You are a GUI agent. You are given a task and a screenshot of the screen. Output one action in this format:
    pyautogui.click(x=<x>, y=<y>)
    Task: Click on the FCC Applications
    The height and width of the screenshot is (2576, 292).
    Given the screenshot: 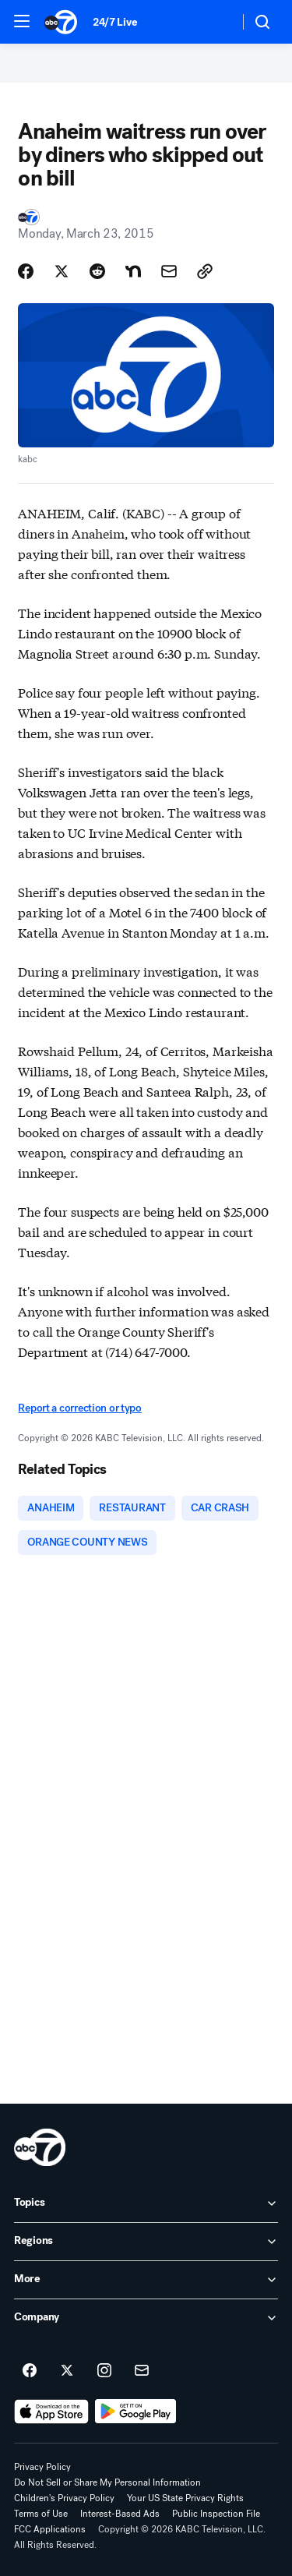 What is the action you would take?
    pyautogui.click(x=50, y=2529)
    